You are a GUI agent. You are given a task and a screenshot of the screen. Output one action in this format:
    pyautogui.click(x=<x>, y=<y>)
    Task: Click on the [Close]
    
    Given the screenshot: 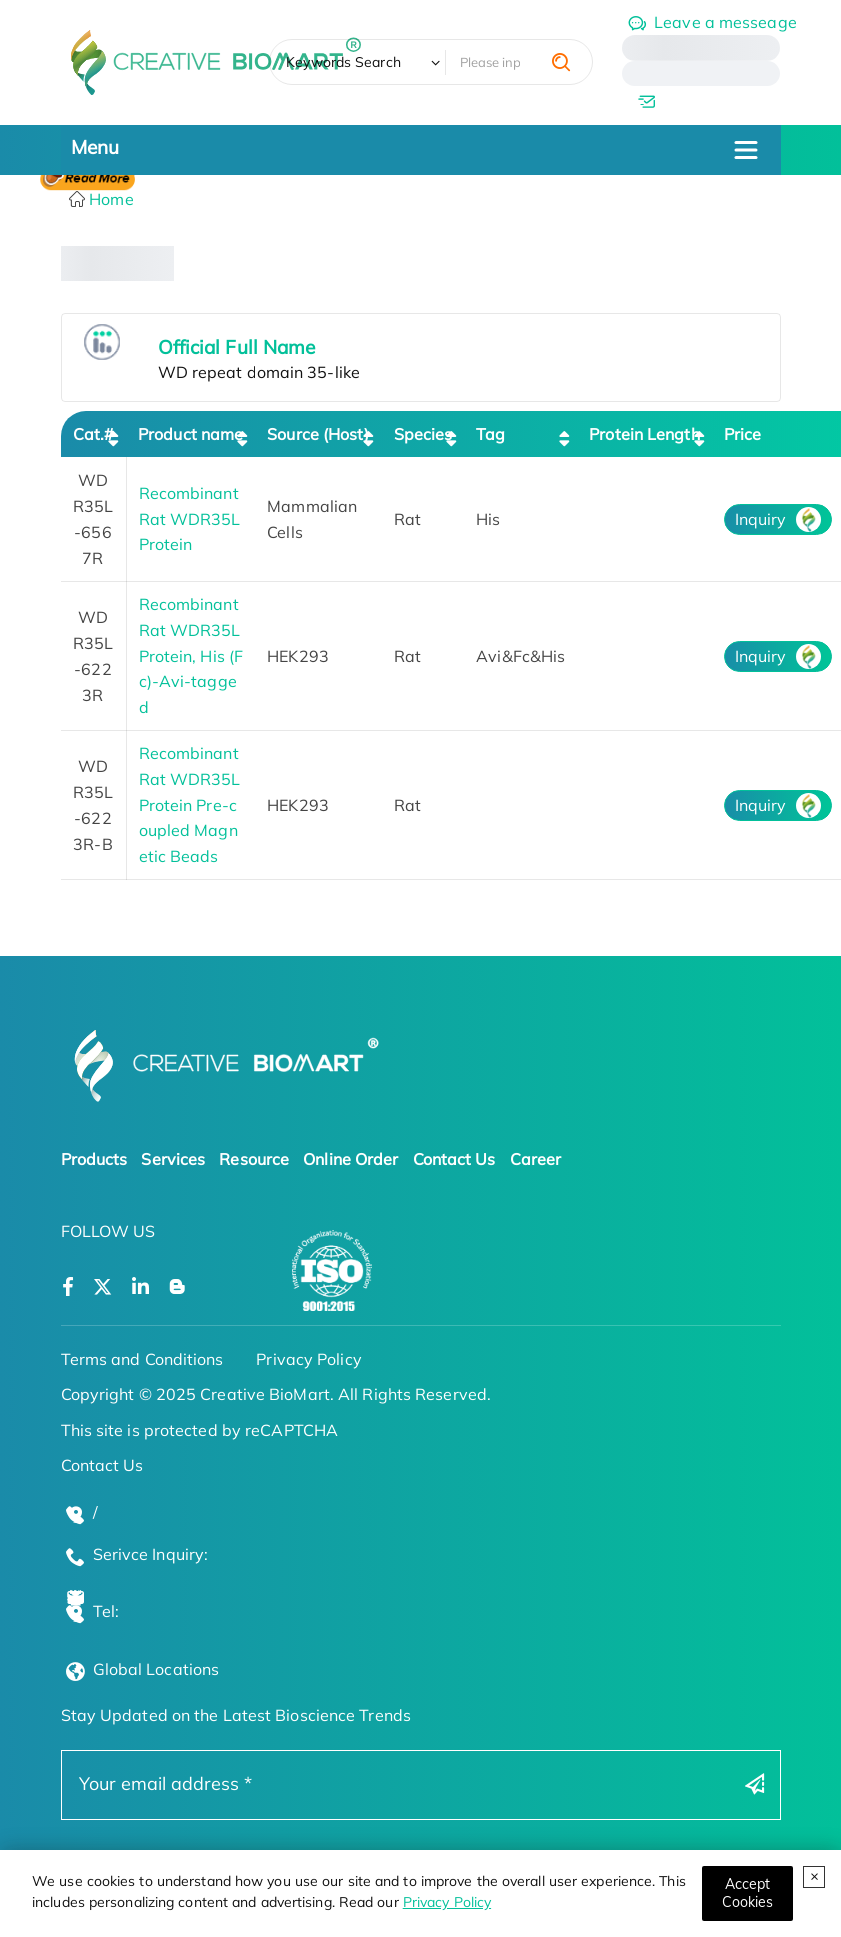 What is the action you would take?
    pyautogui.click(x=747, y=1893)
    